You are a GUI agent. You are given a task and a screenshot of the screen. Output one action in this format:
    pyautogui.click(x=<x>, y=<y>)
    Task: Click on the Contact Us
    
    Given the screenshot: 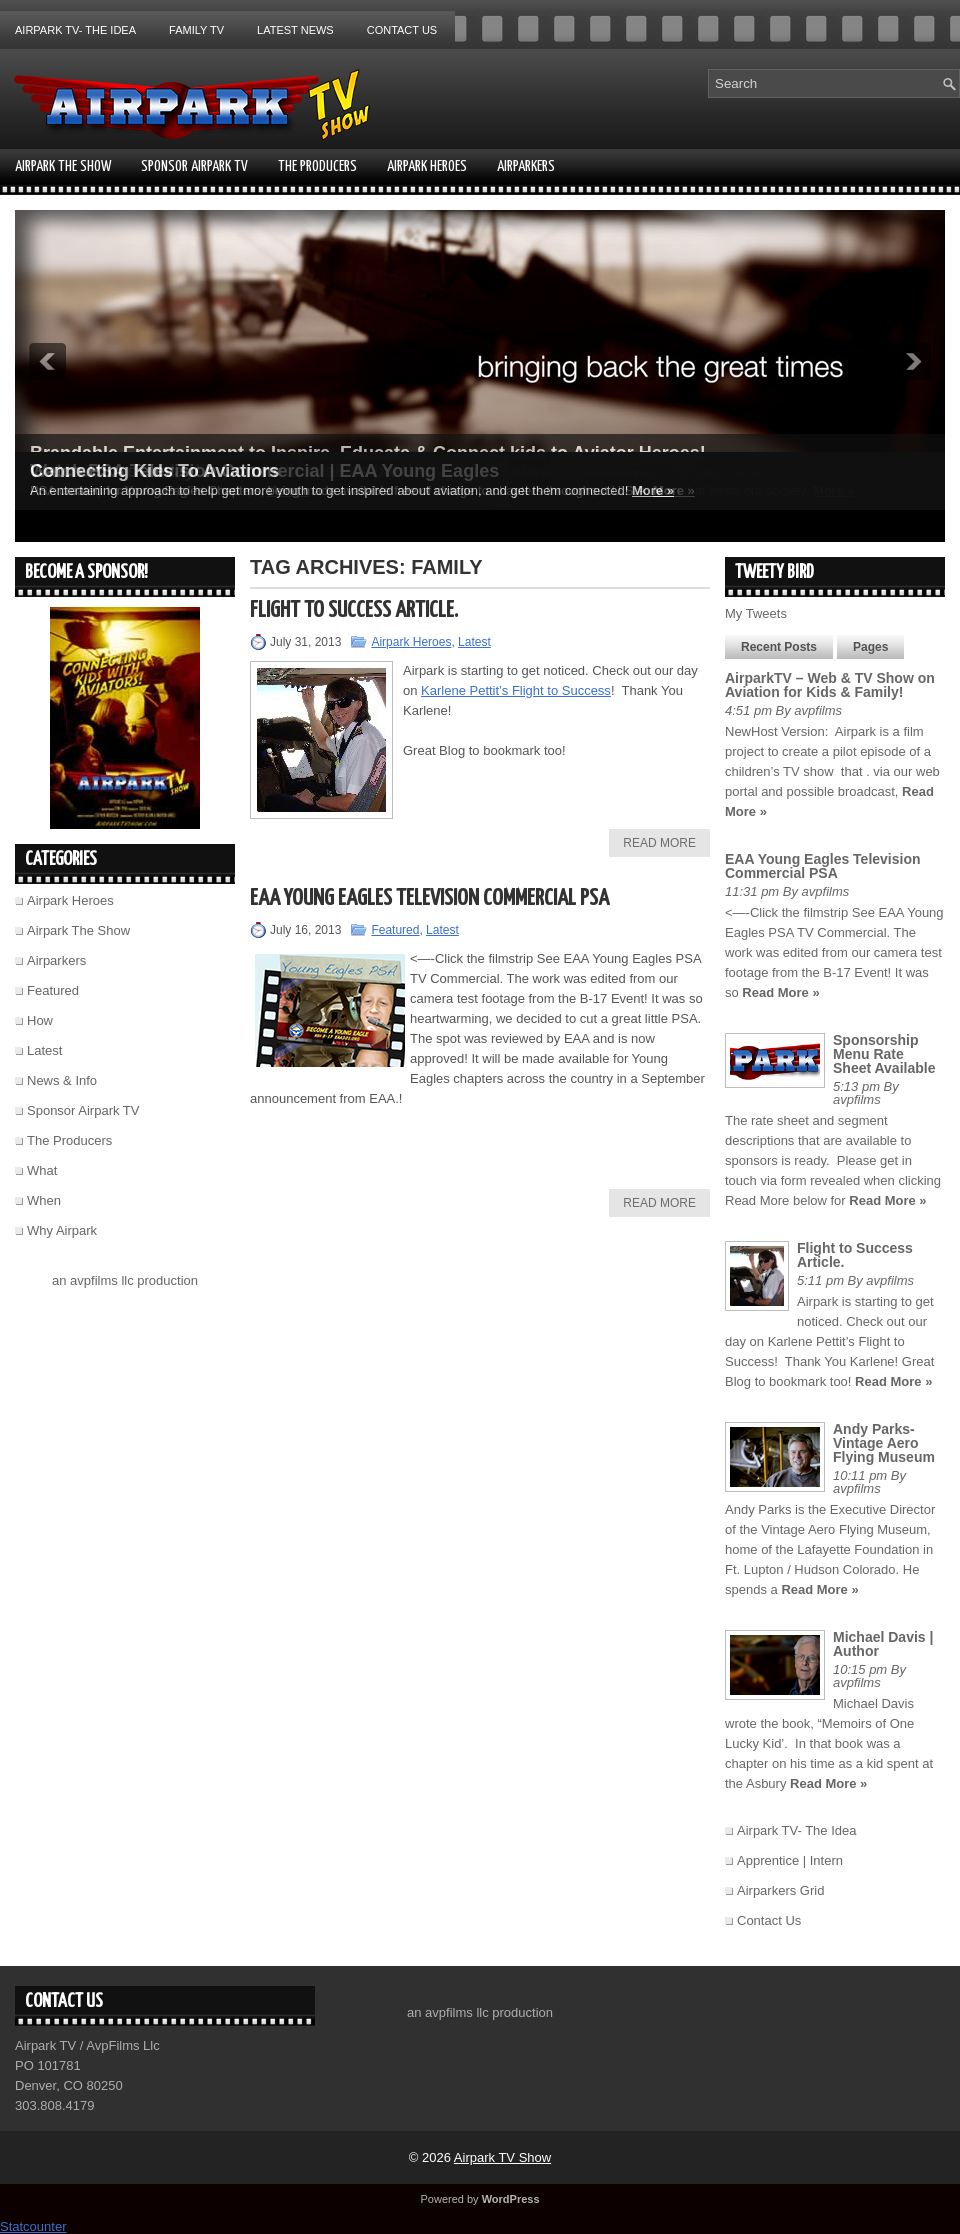 What is the action you would take?
    pyautogui.click(x=402, y=30)
    